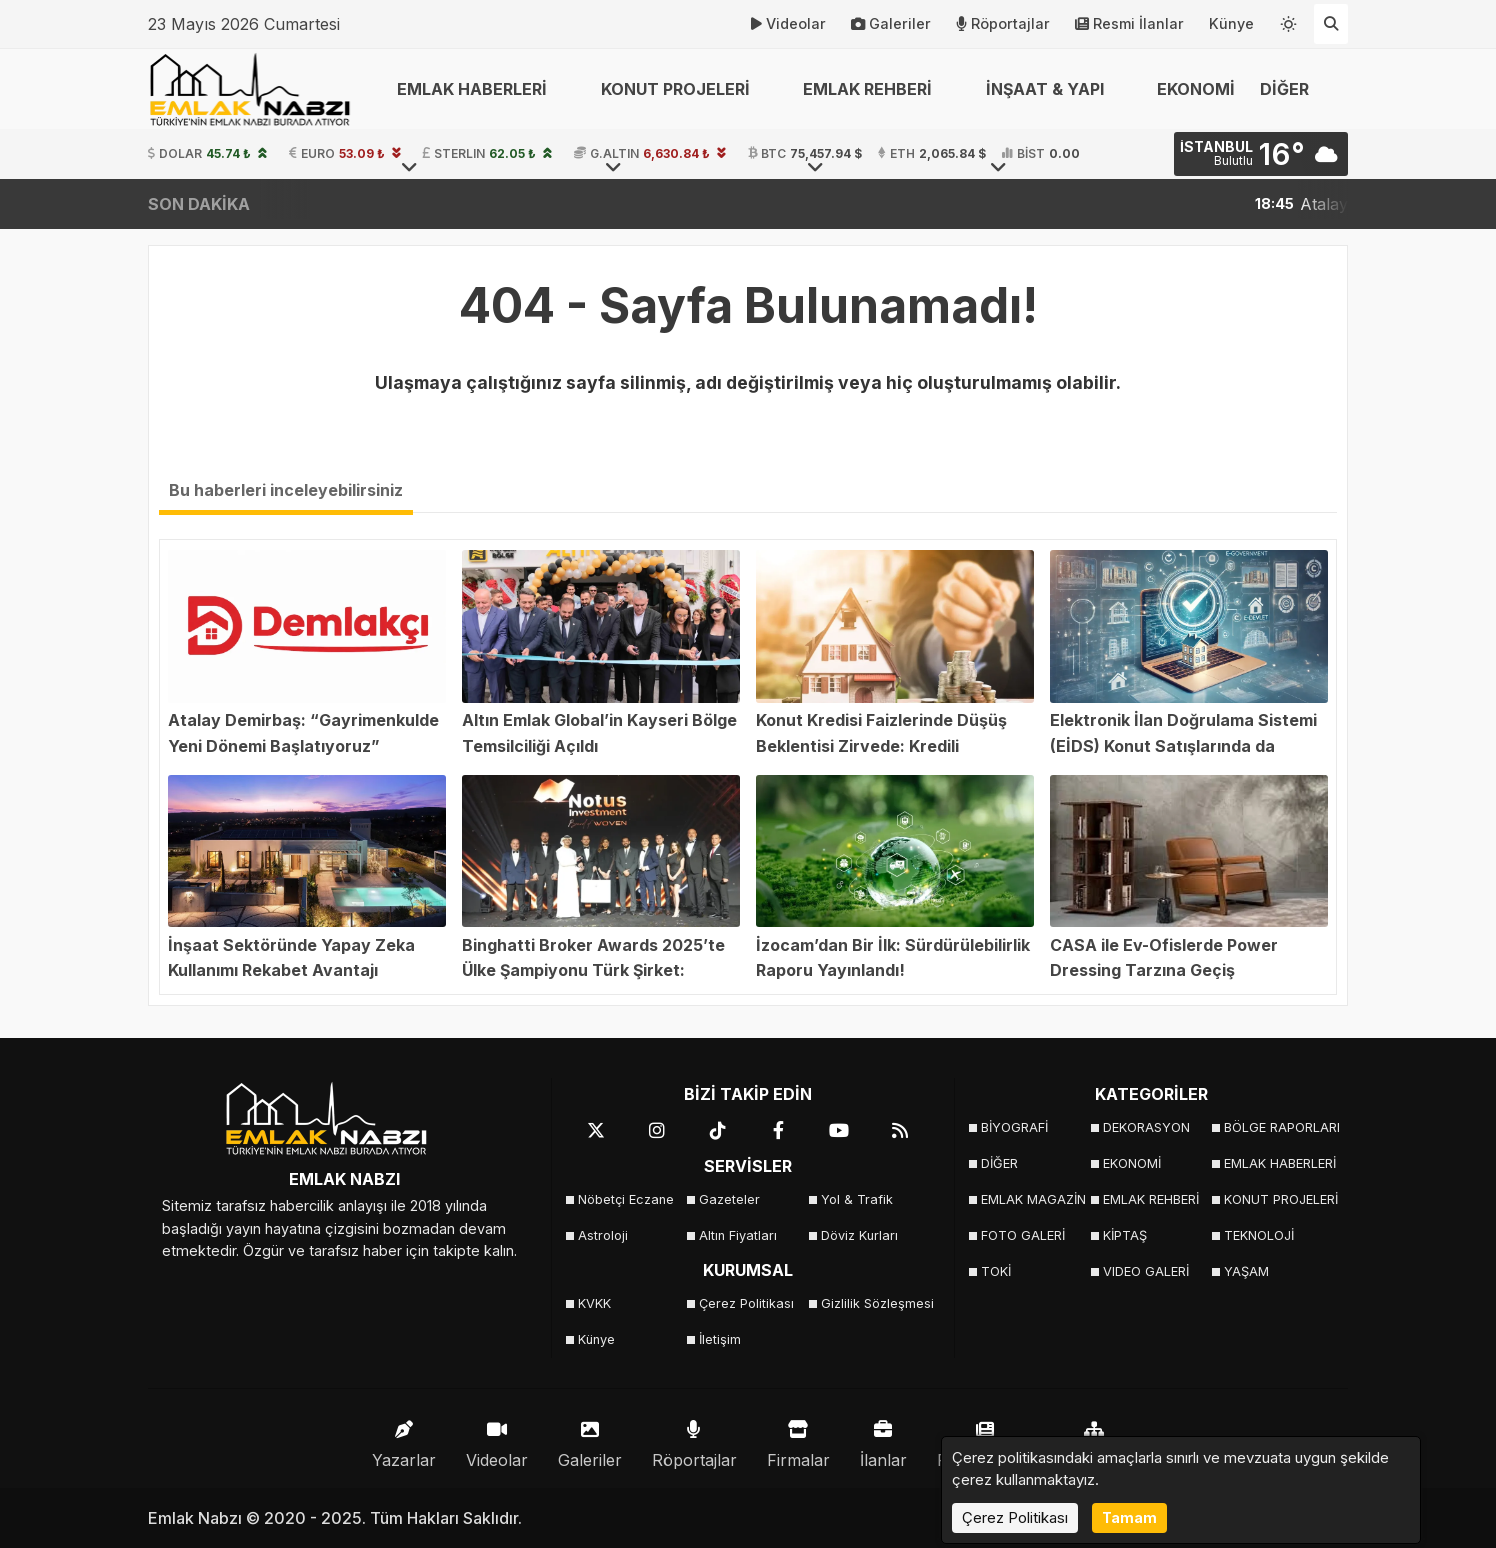 Image resolution: width=1496 pixels, height=1548 pixels. Describe the element at coordinates (1003, 24) in the screenshot. I see `Röportajlar` at that location.